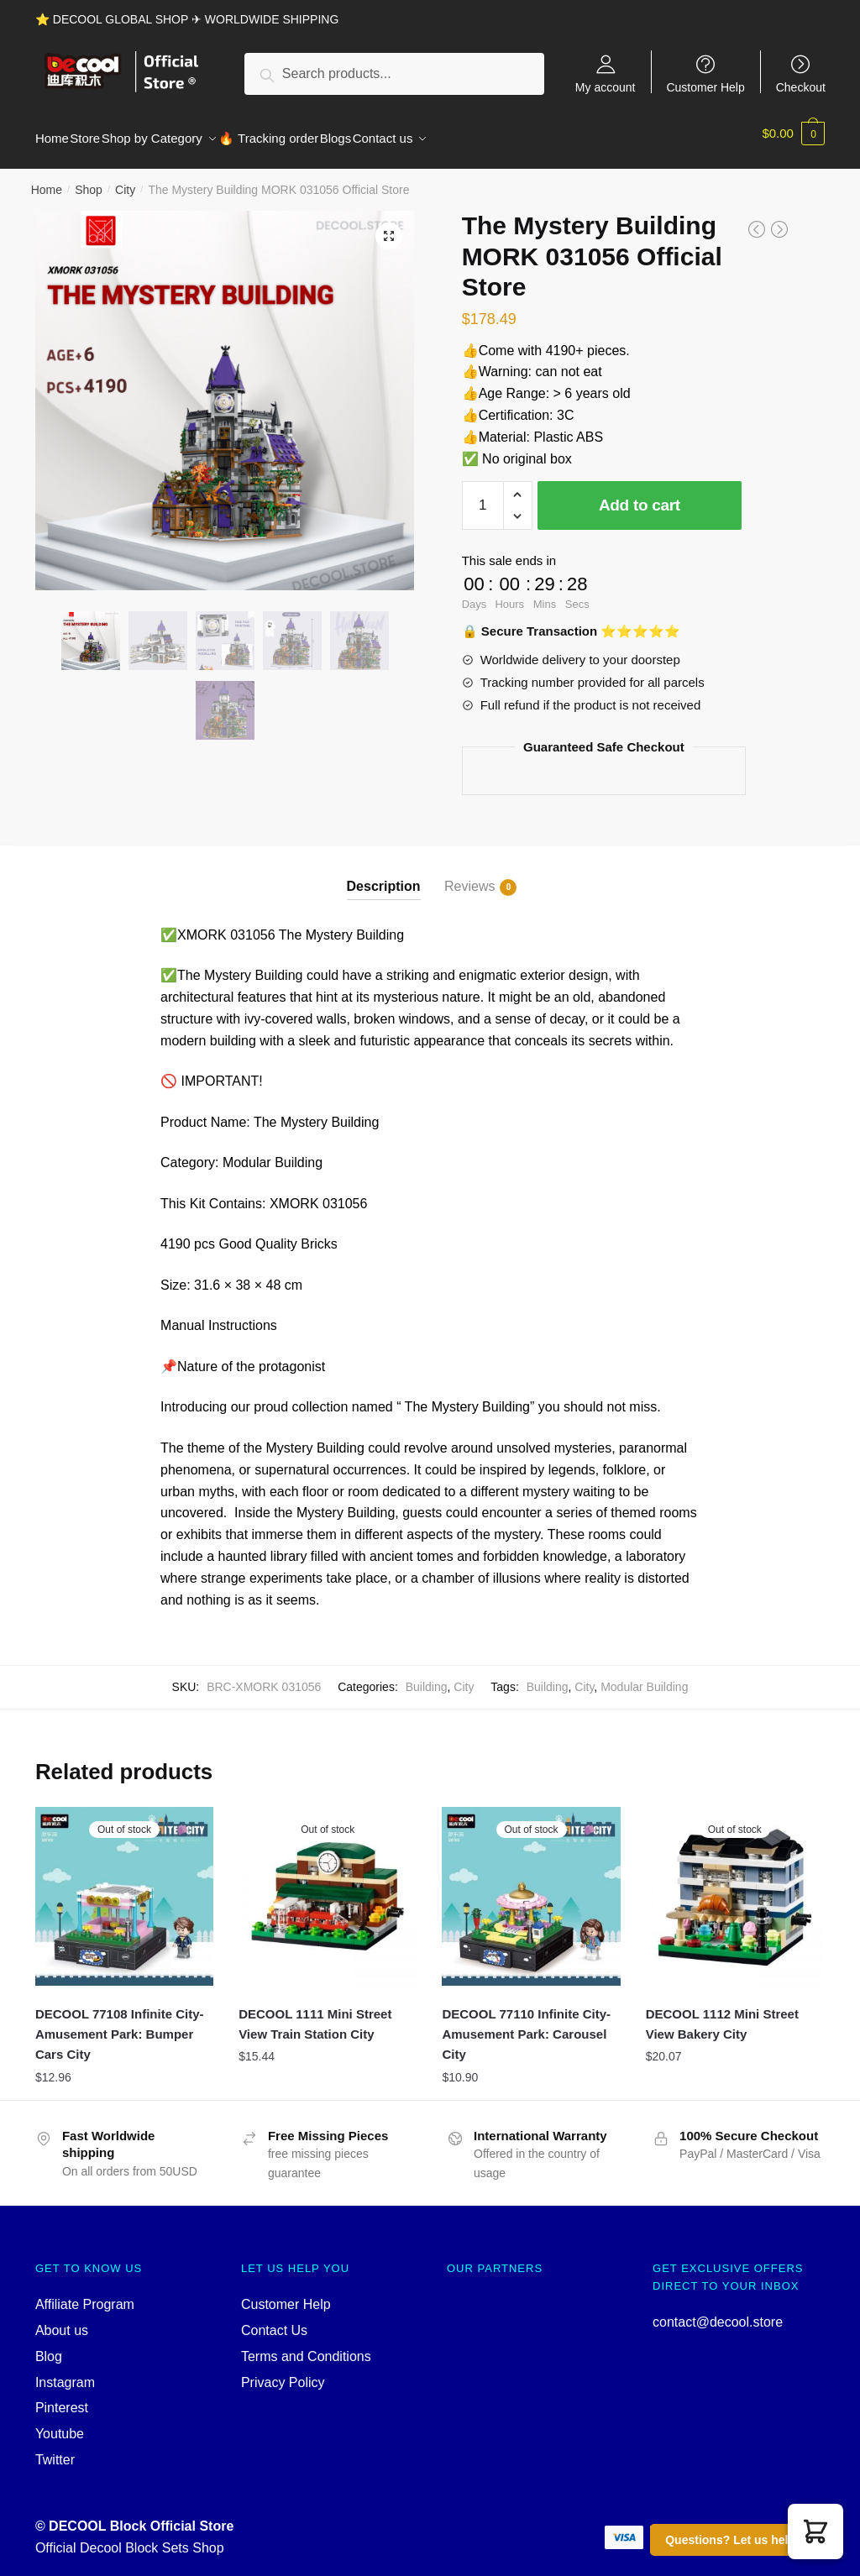 The width and height of the screenshot is (860, 2576). I want to click on Home, so click(46, 179).